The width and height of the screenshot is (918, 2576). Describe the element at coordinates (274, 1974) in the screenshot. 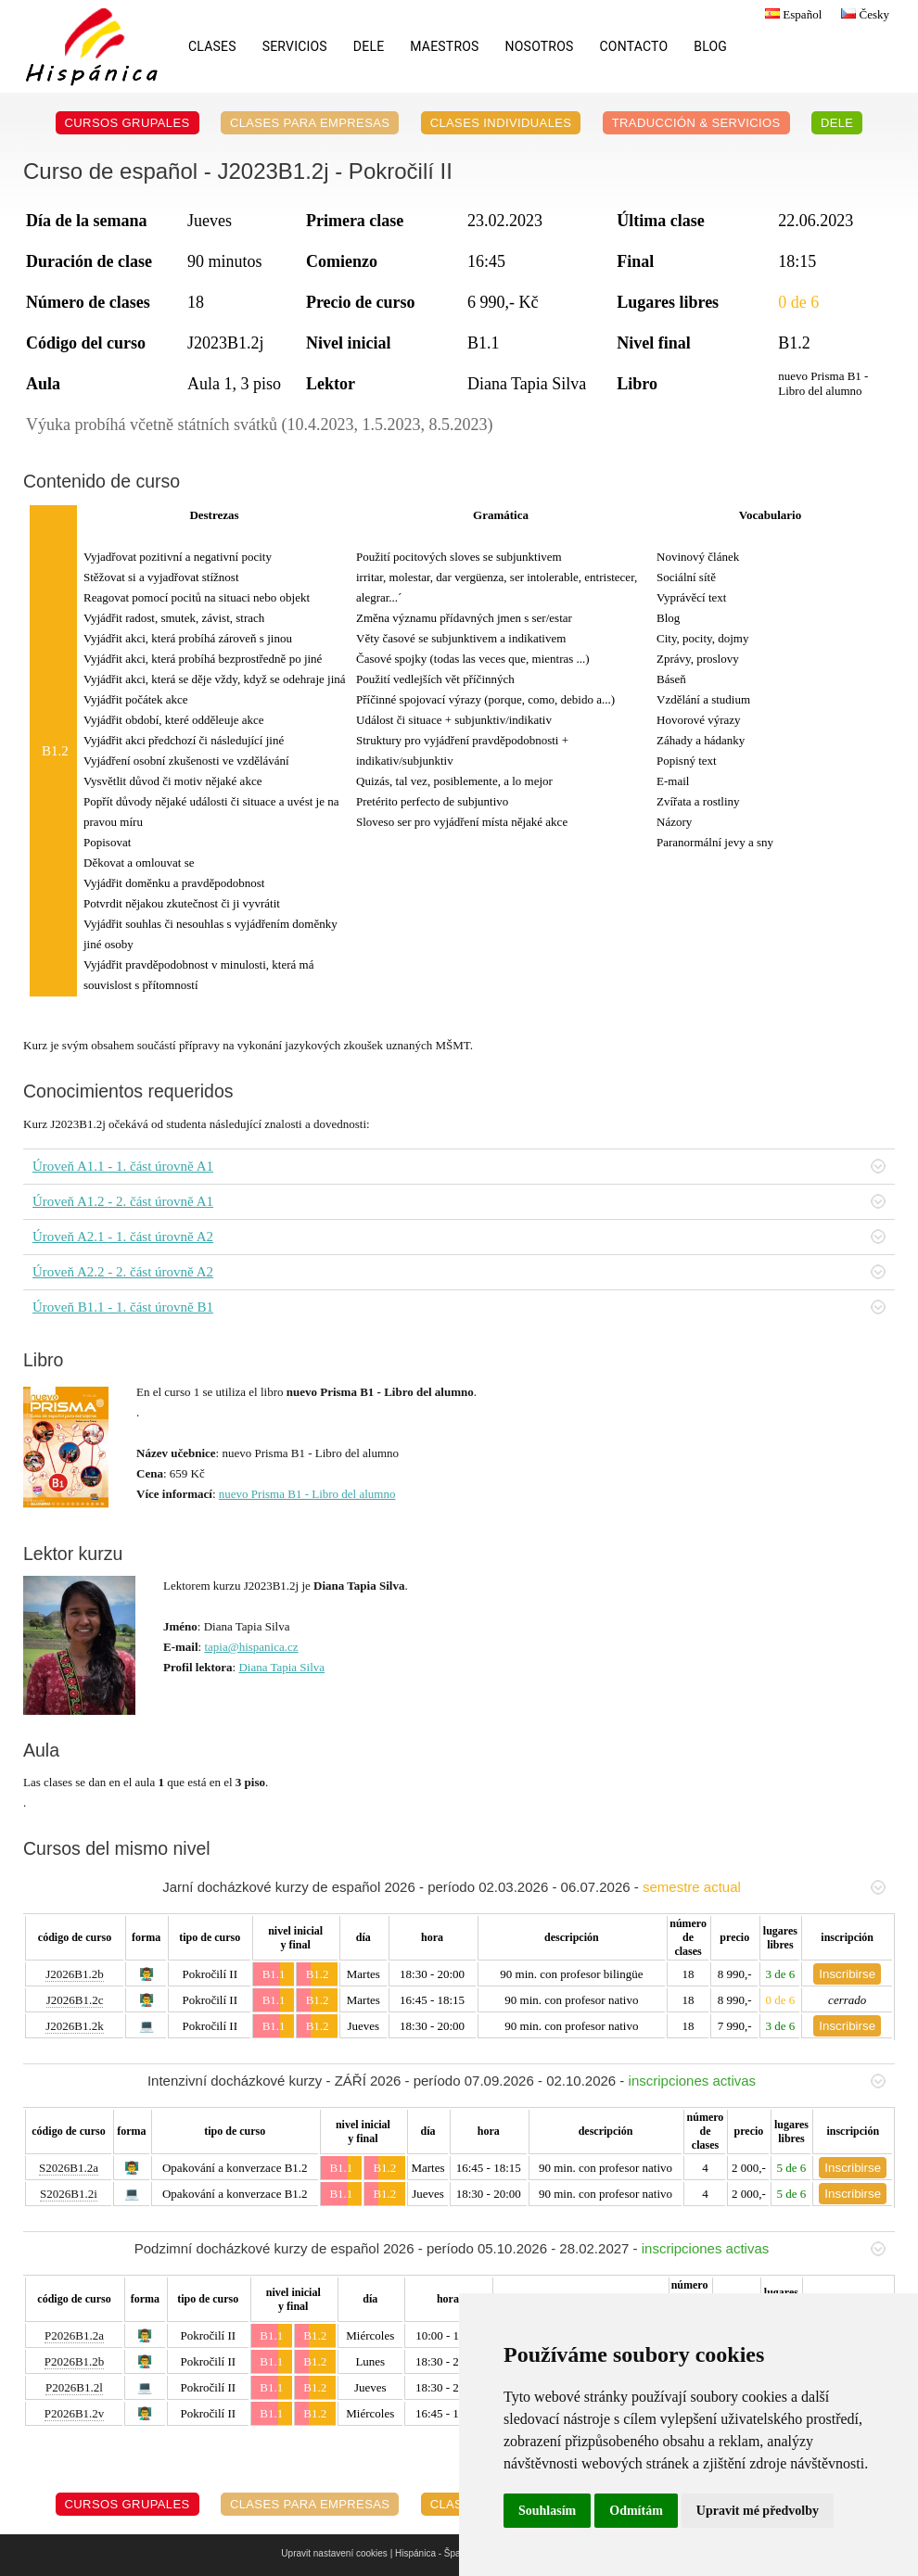

I see `B1.1` at that location.